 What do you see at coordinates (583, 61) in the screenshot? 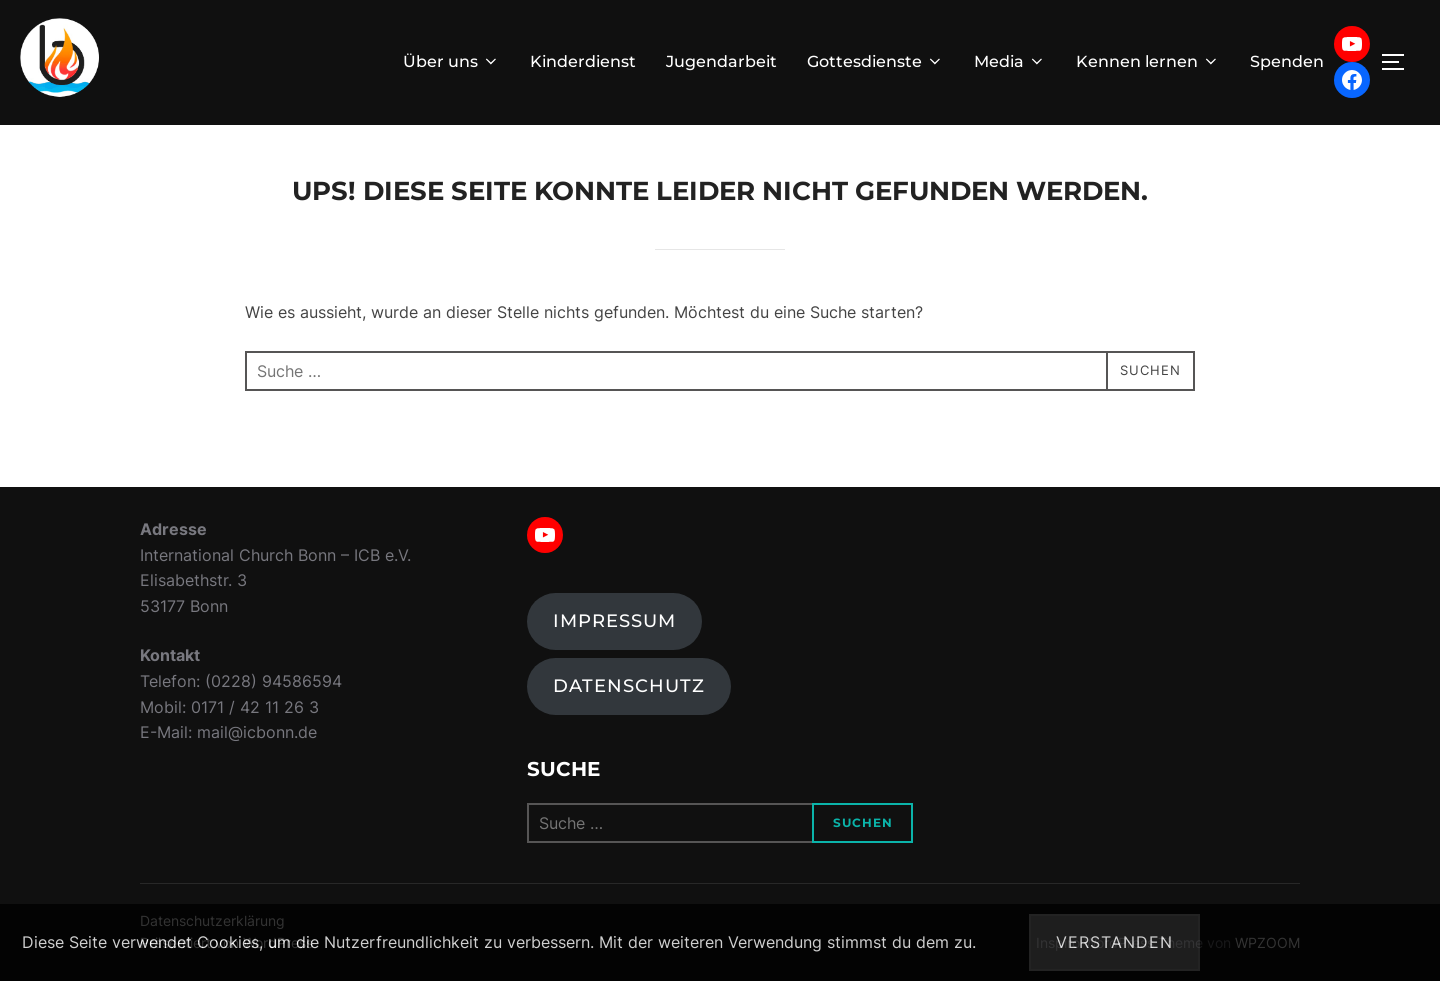
I see `Kinderdienst` at bounding box center [583, 61].